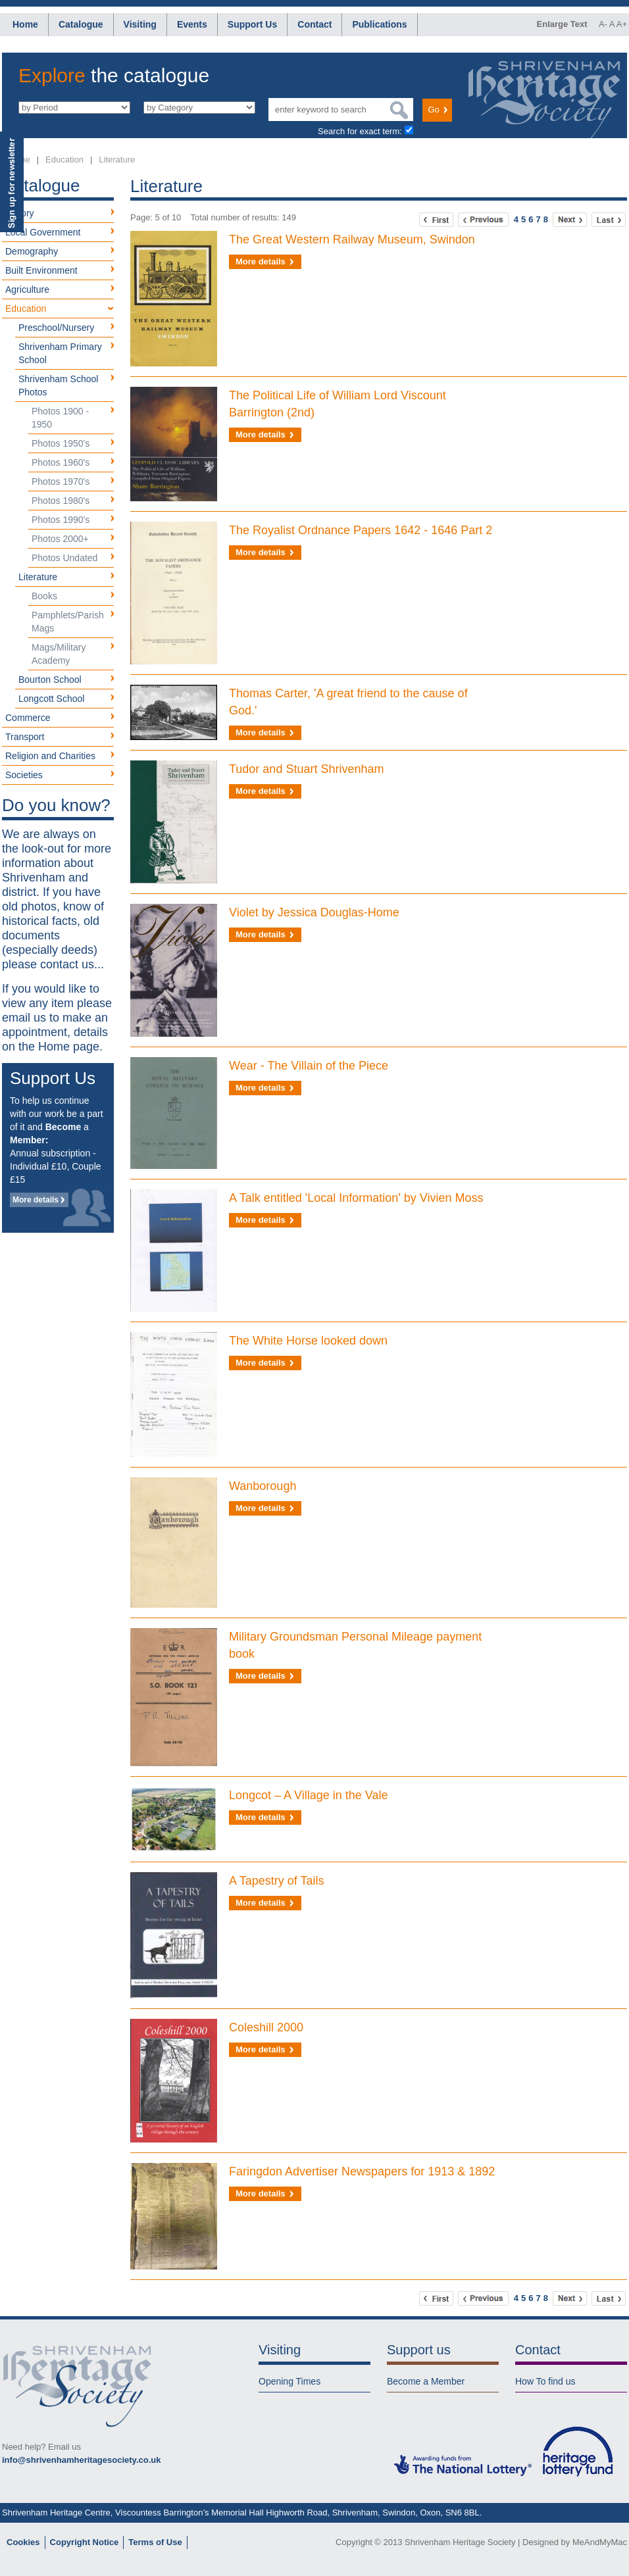  Describe the element at coordinates (50, 679) in the screenshot. I see `Bourton School` at that location.